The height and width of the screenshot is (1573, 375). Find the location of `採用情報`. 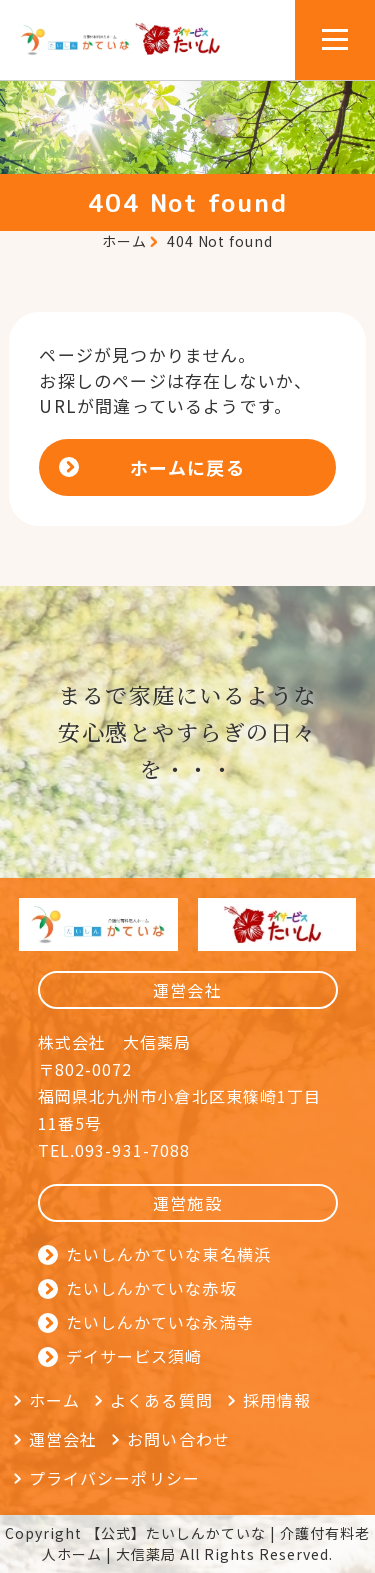

採用情報 is located at coordinates (277, 1400).